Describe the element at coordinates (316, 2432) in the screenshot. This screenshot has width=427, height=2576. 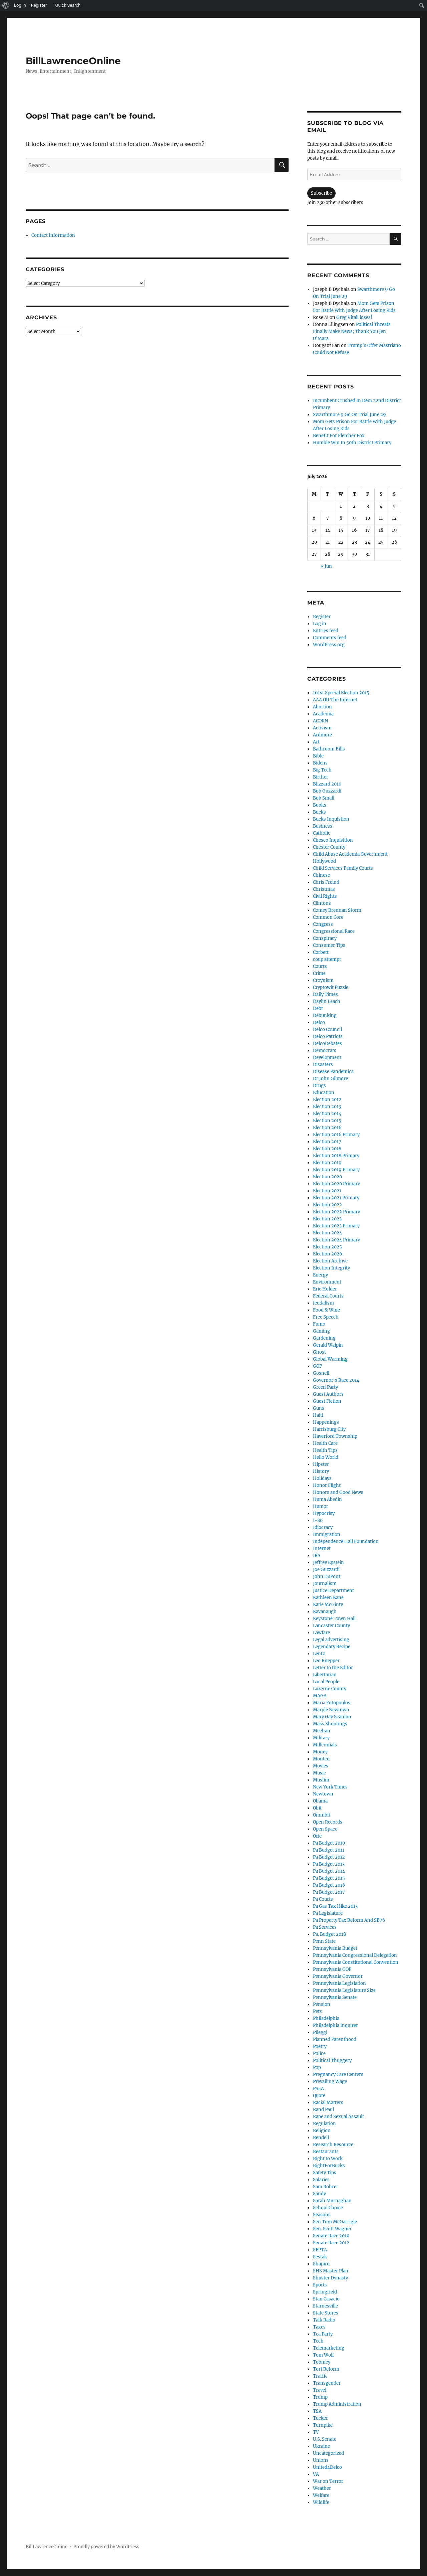
I see `TV` at that location.